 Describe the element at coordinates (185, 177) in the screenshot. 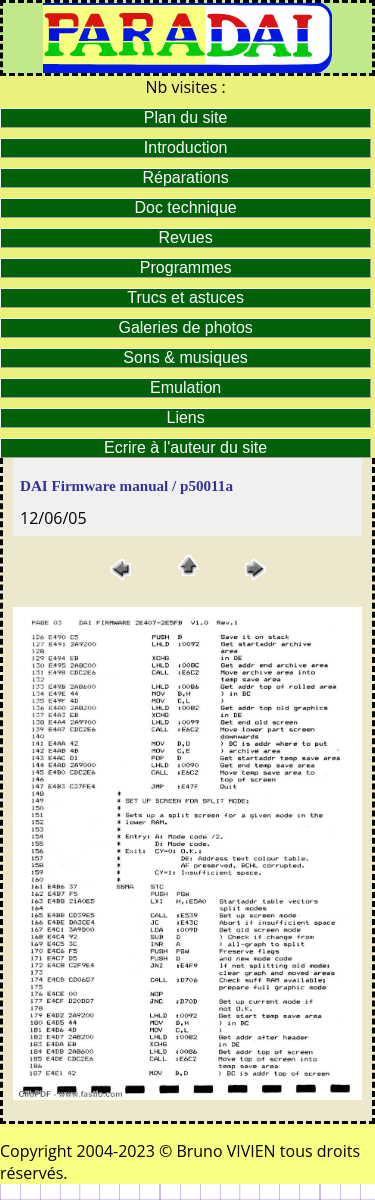

I see `Réparations` at that location.